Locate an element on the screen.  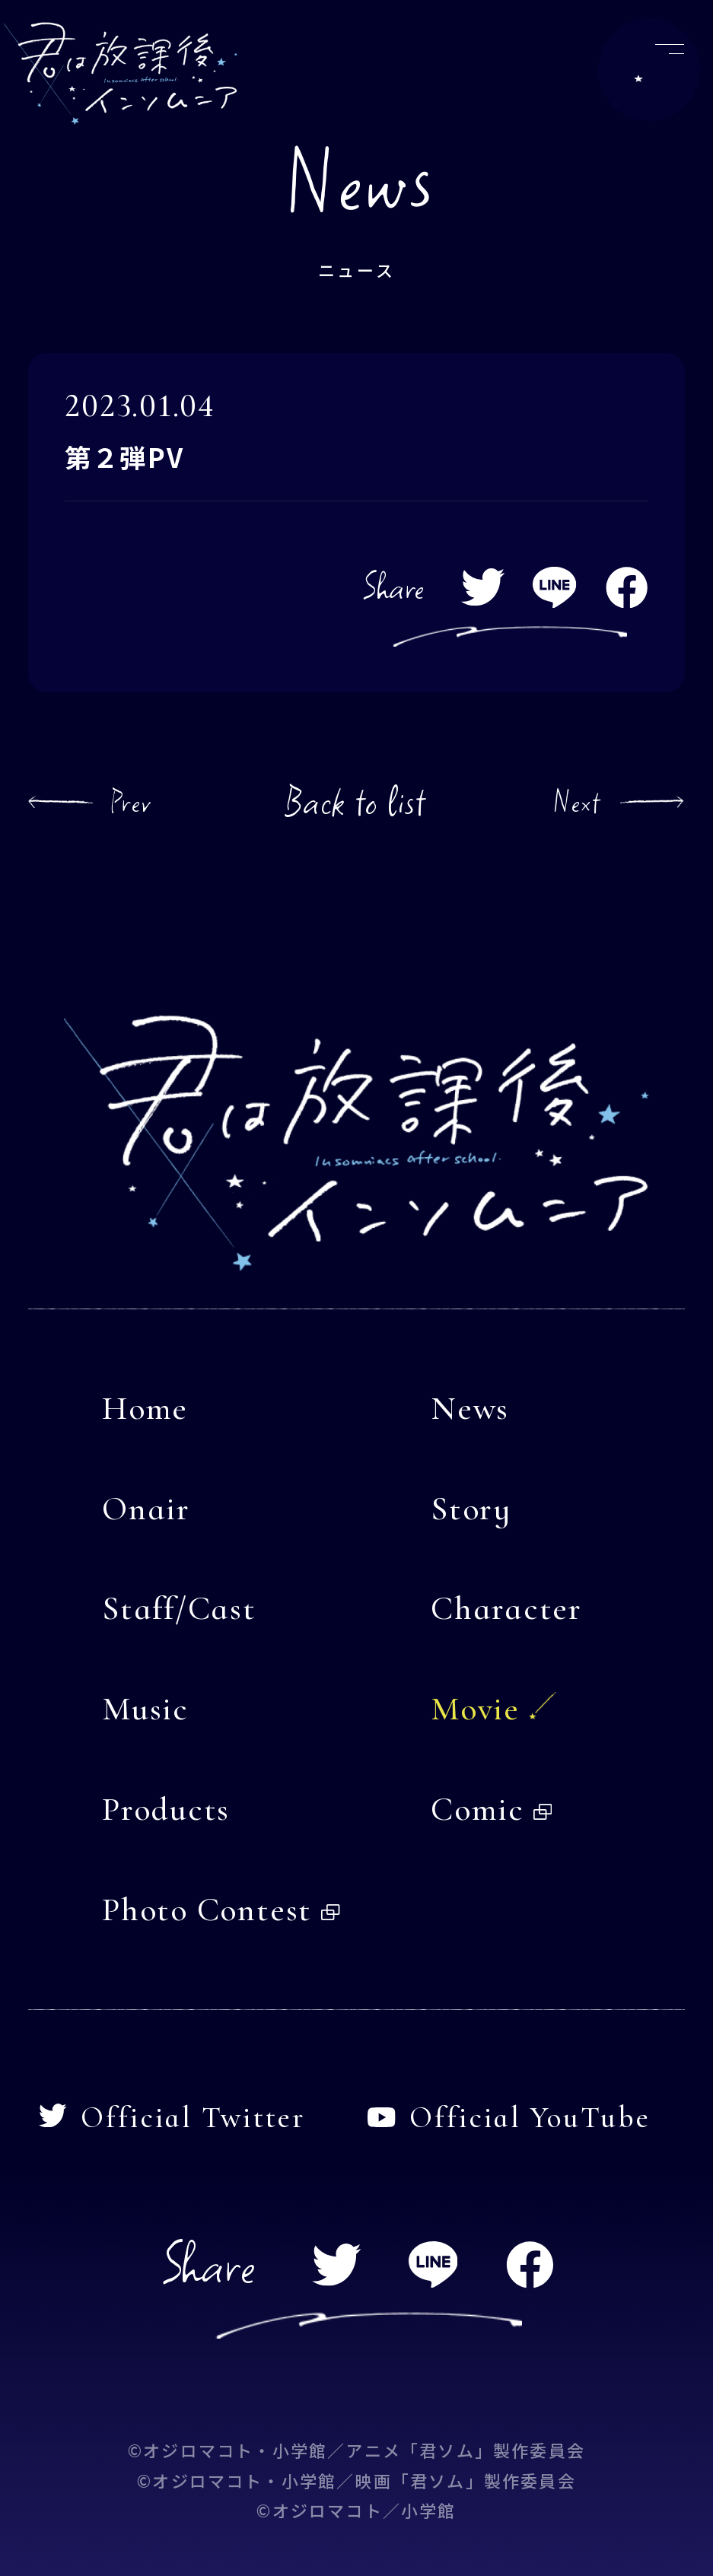
Official YouTube is located at coordinates (509, 2117).